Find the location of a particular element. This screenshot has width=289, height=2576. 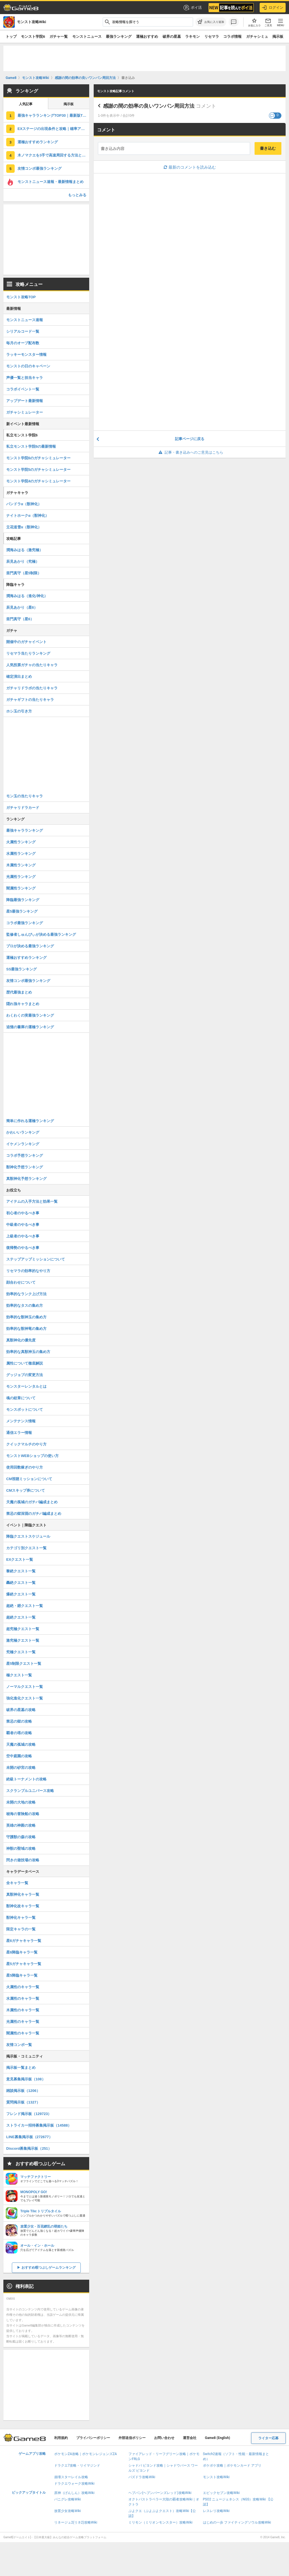

潤海みはる（進化/神化） is located at coordinates (27, 596).